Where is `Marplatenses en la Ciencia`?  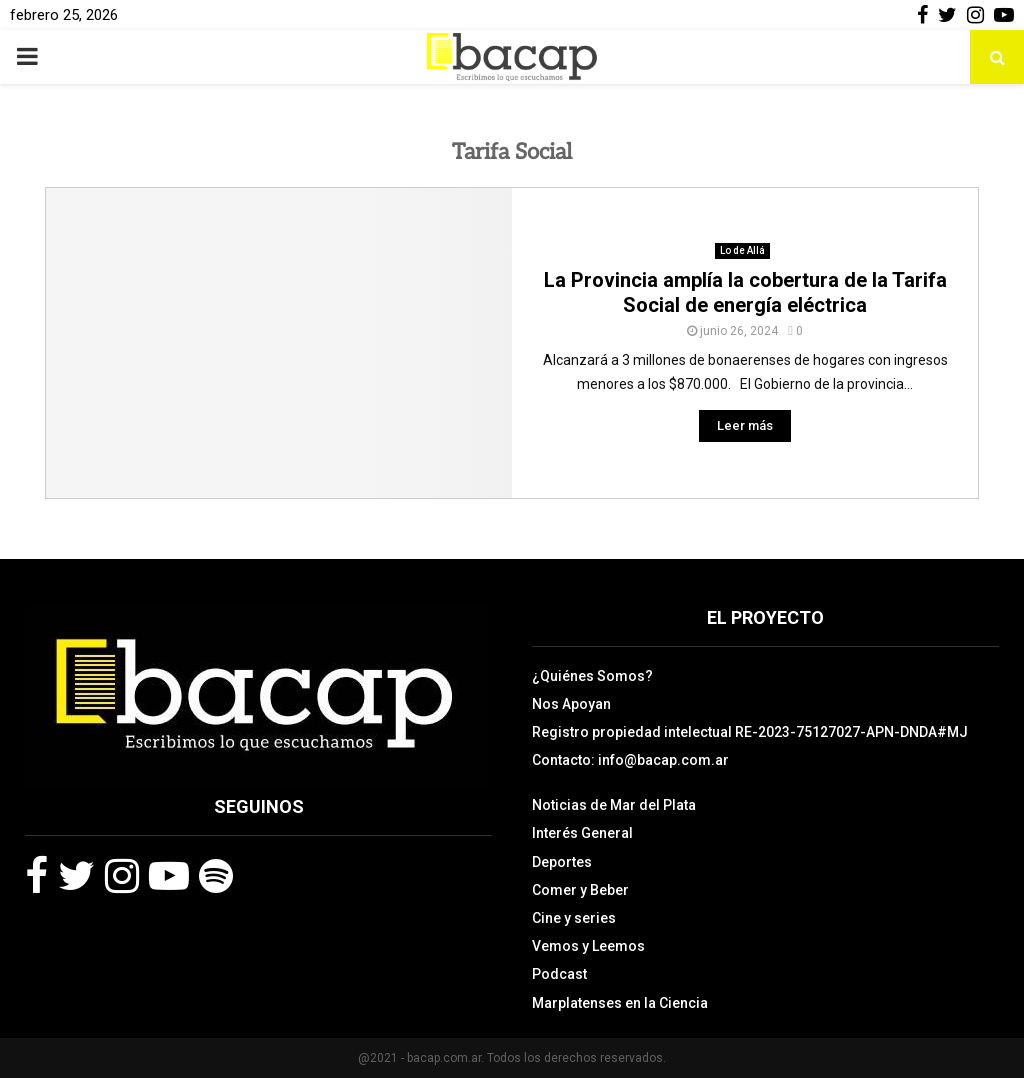 Marplatenses en la Ciencia is located at coordinates (620, 1003).